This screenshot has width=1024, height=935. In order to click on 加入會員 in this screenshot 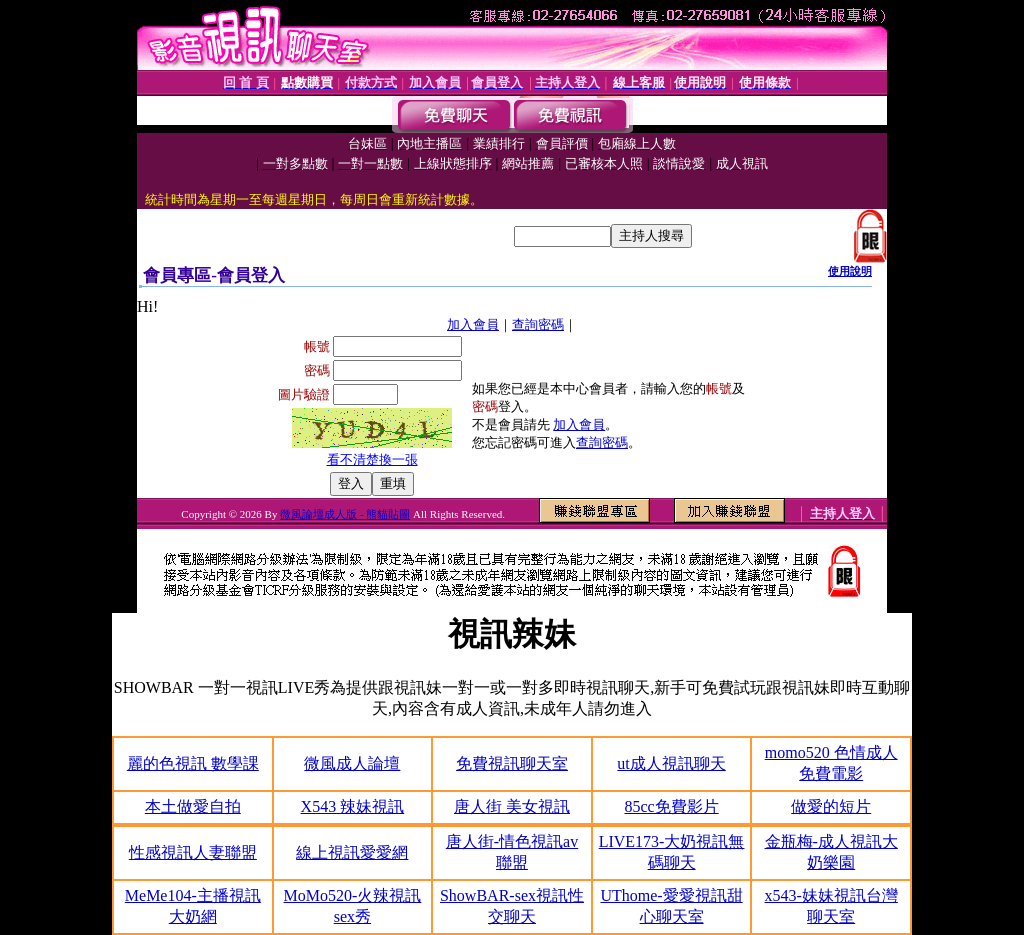, I will do `click(473, 324)`.